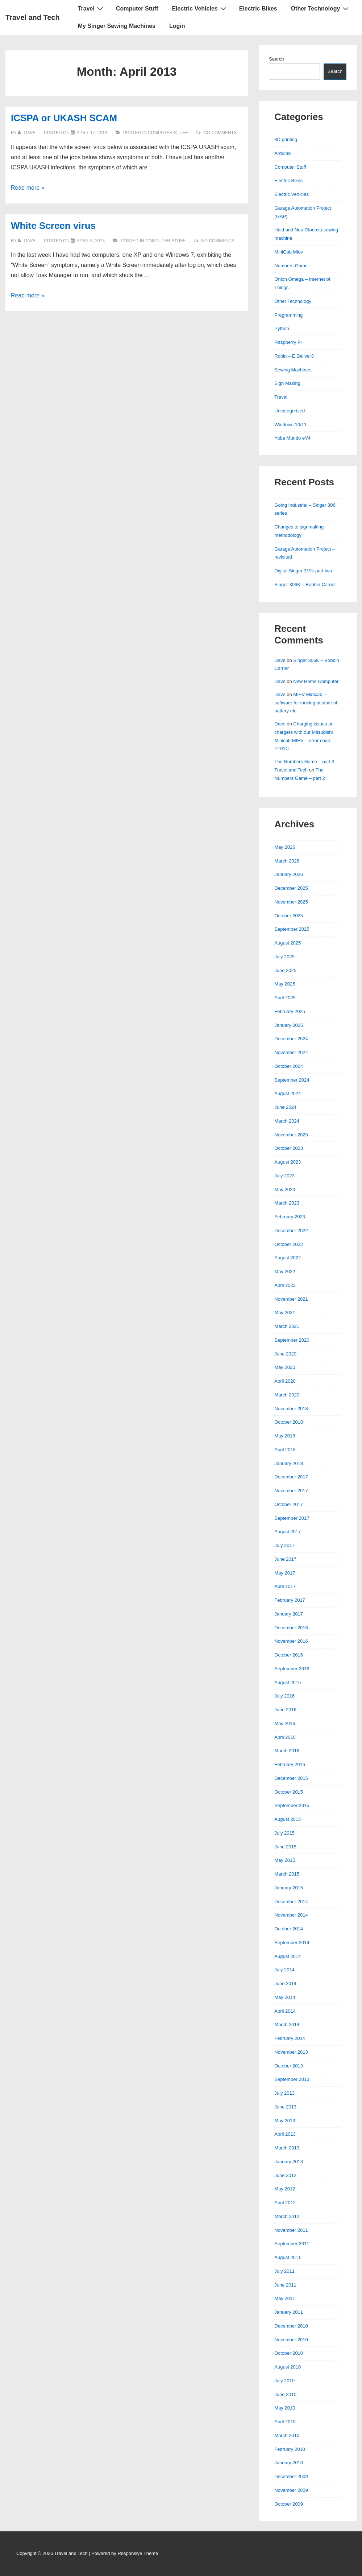 Image resolution: width=362 pixels, height=2576 pixels. What do you see at coordinates (291, 1518) in the screenshot?
I see `September 2017` at bounding box center [291, 1518].